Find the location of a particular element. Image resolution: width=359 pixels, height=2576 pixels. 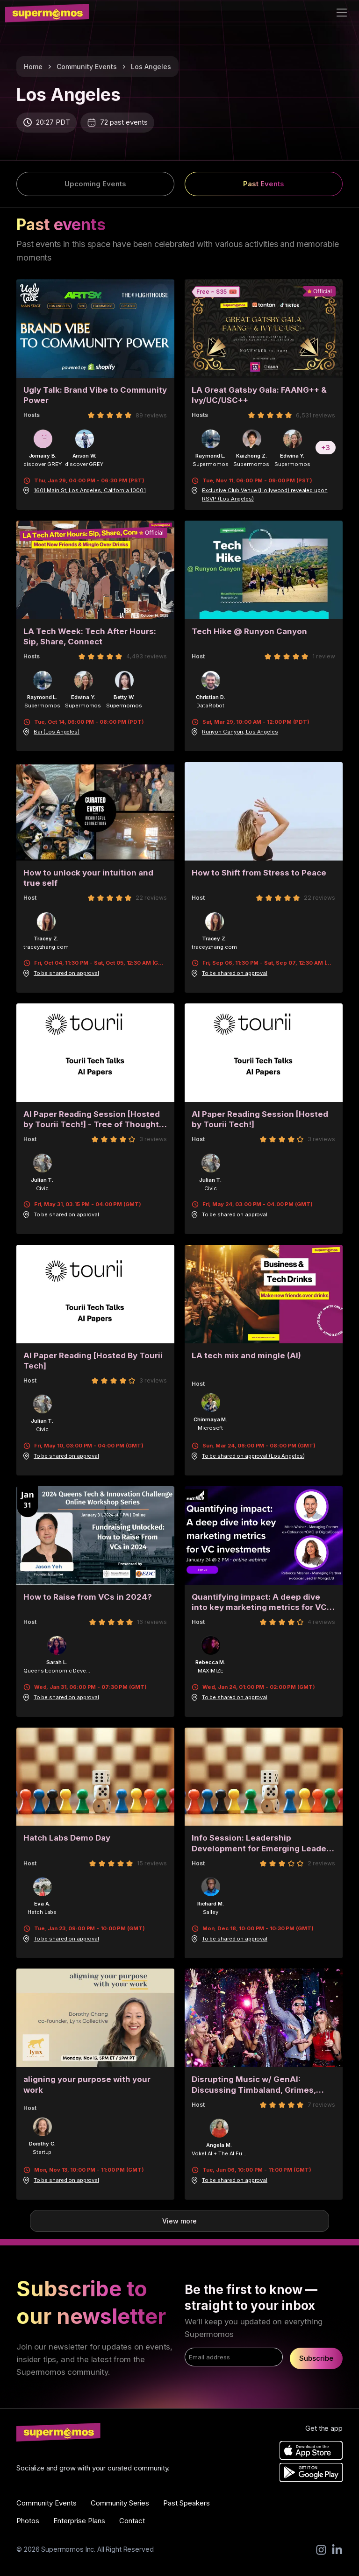

LA Tech Week: Tech After Hours: Sip, Share, Connect is located at coordinates (89, 637).